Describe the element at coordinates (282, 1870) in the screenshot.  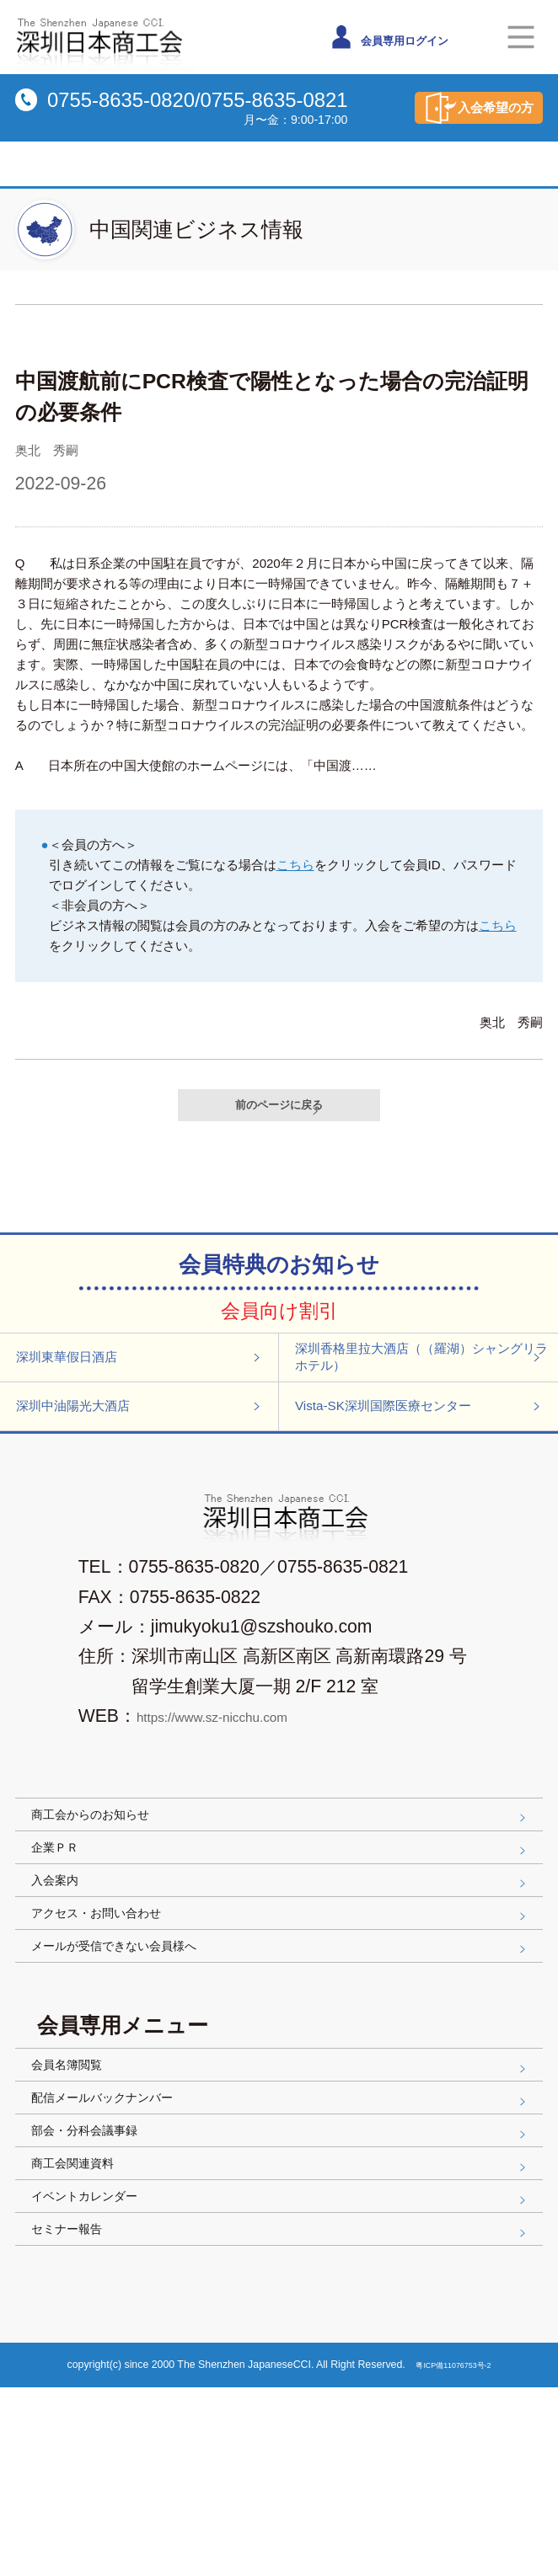
I see `商工会からのお知らせ` at that location.